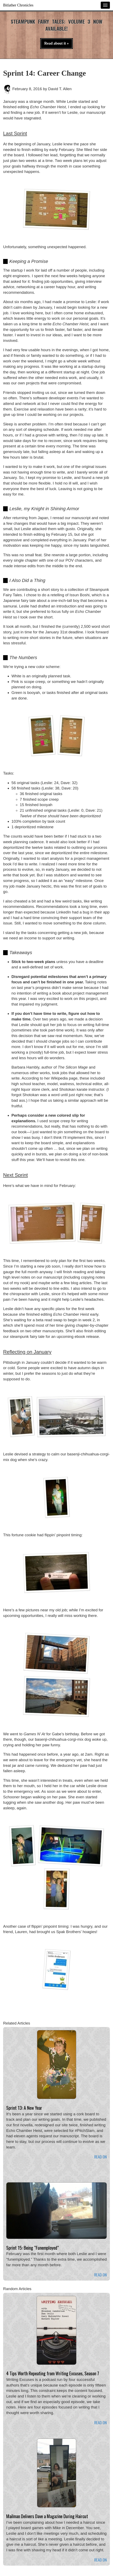 Image resolution: width=113 pixels, height=2576 pixels. What do you see at coordinates (47, 2516) in the screenshot?
I see `Mailman Delivers Dave a Magazine During Haircut` at bounding box center [47, 2516].